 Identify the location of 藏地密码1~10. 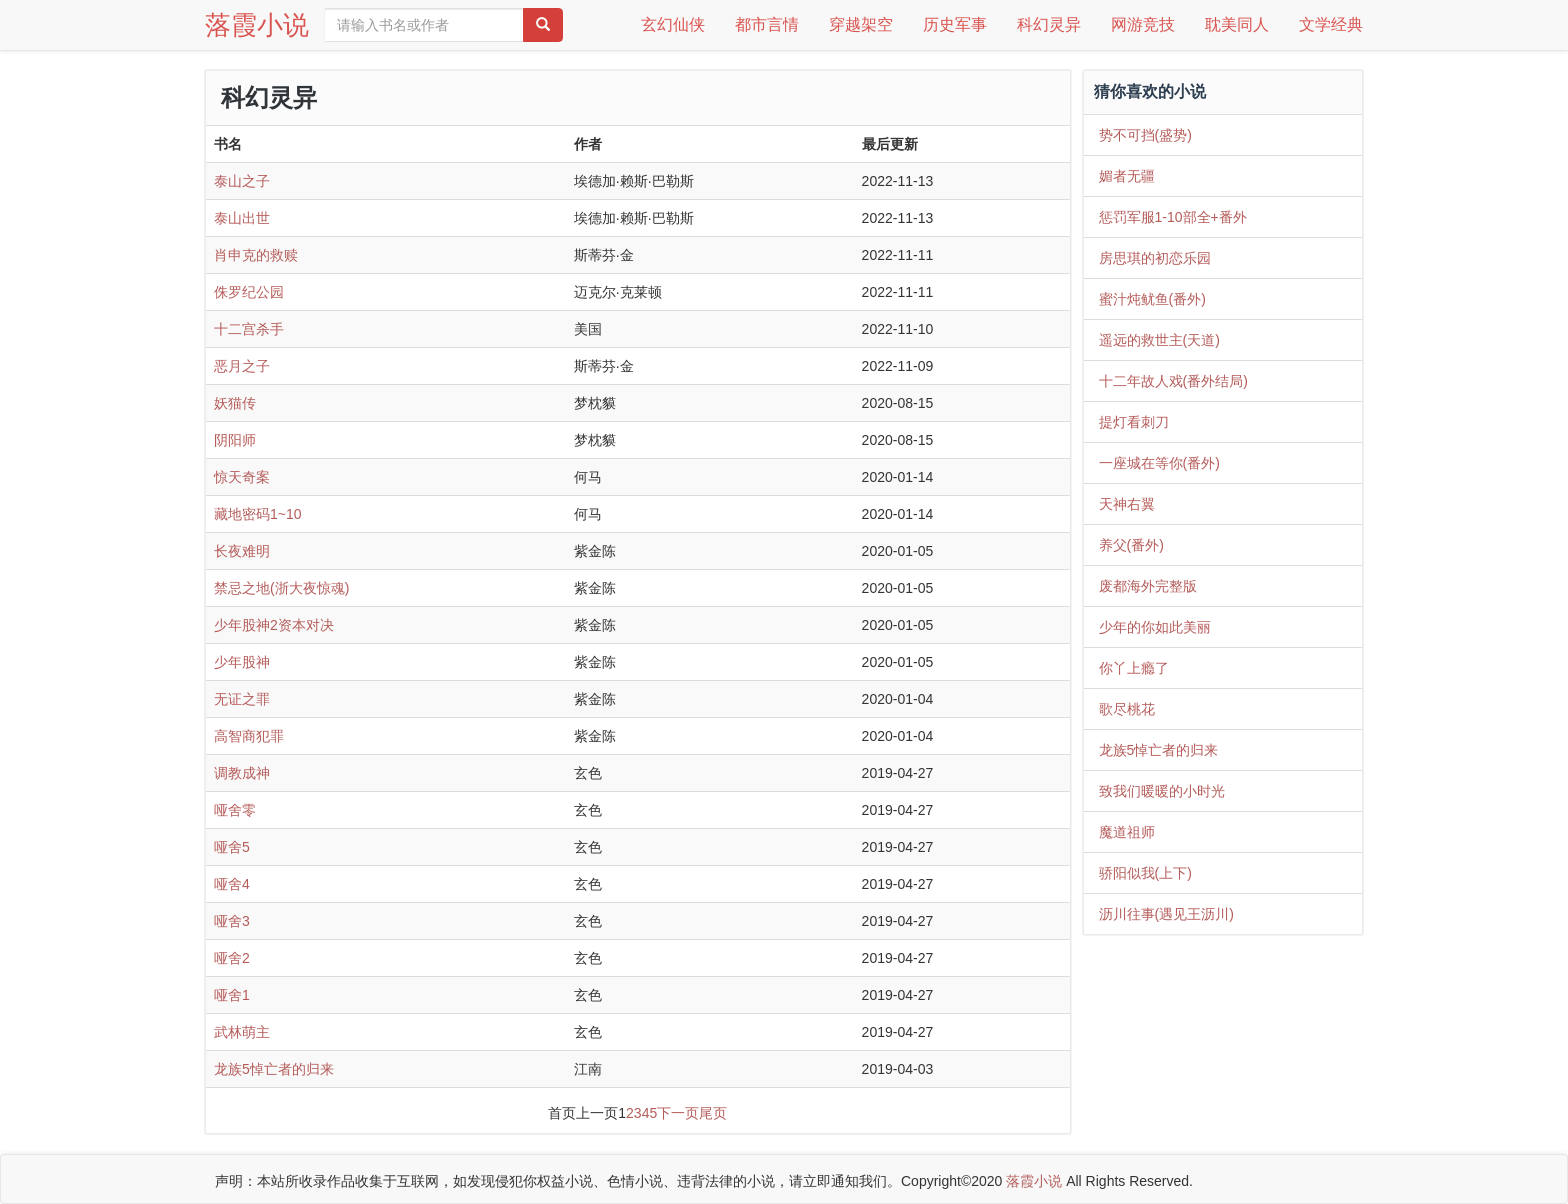
(258, 514).